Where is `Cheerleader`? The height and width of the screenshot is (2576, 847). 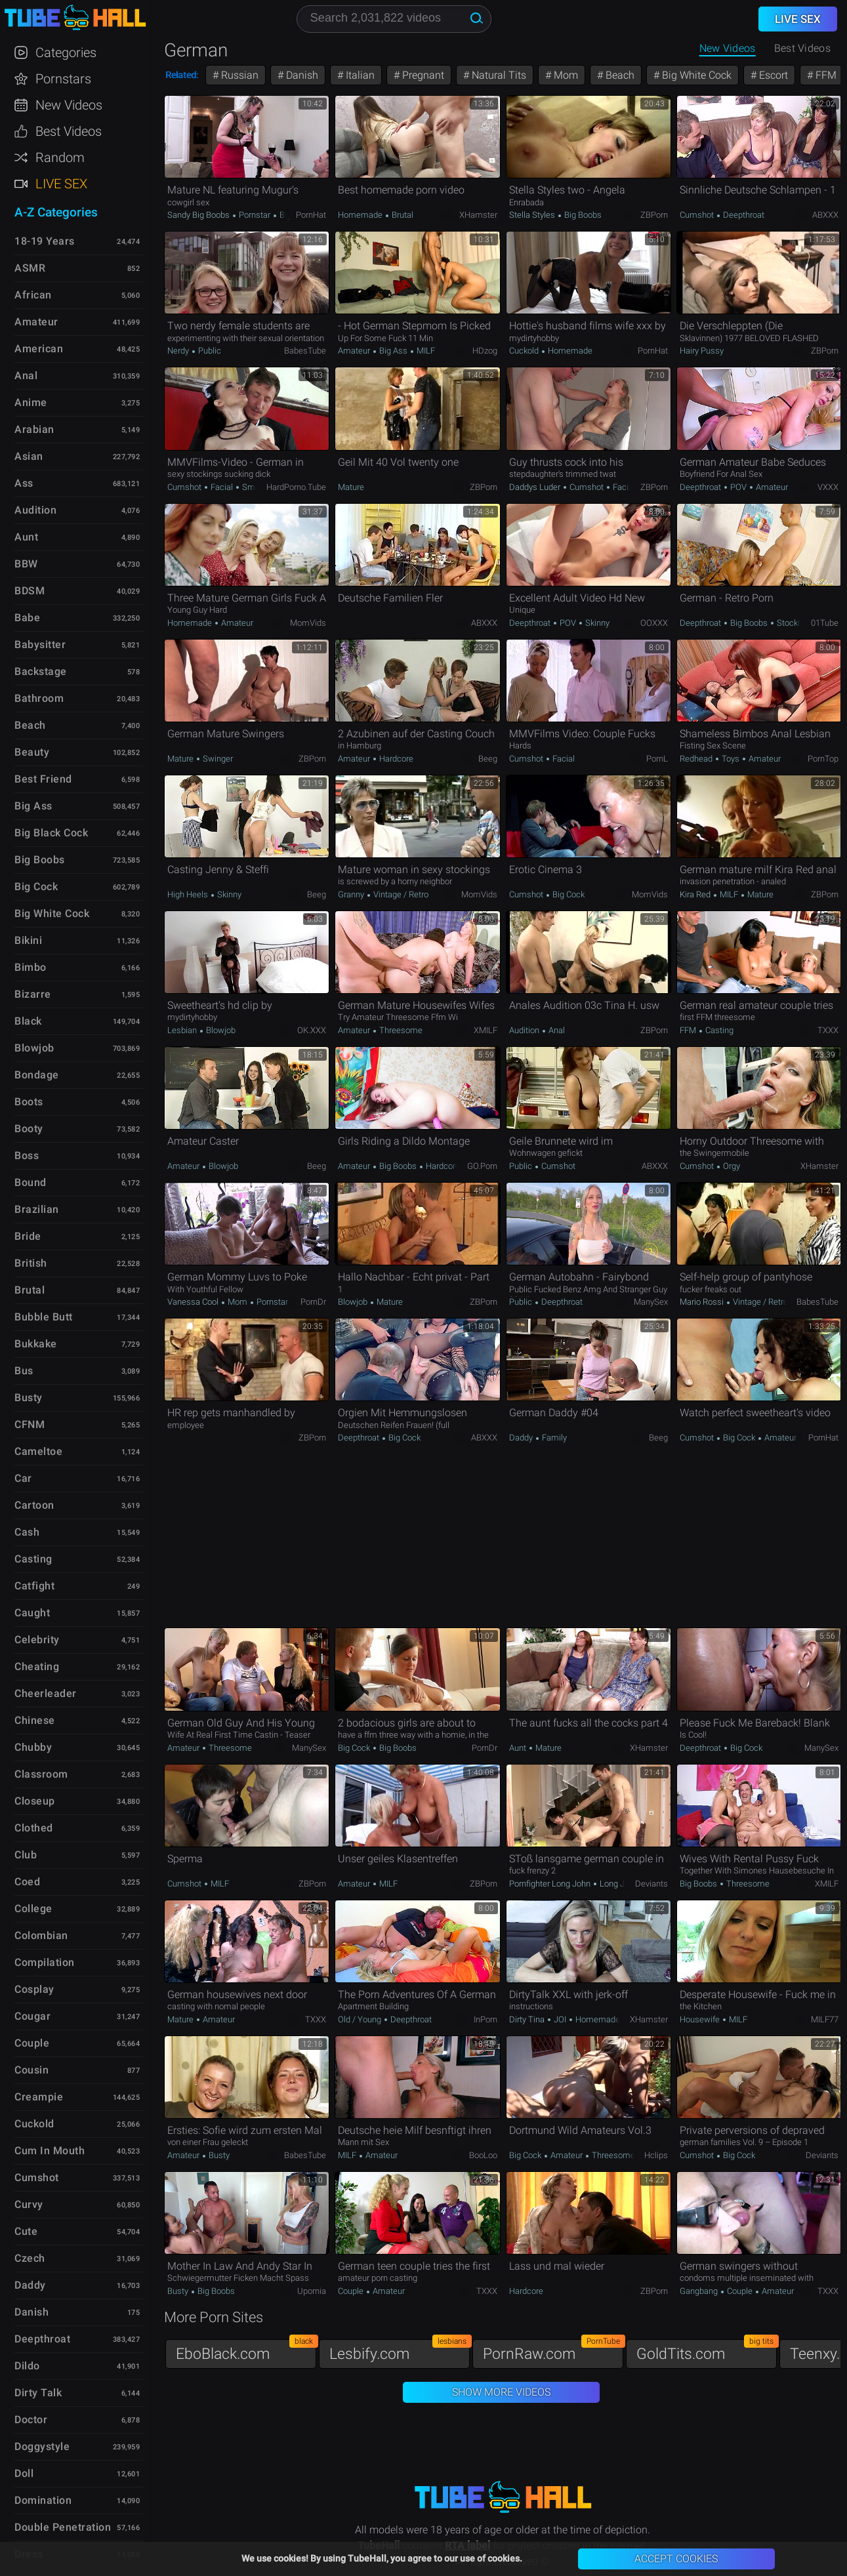 Cheerleader is located at coordinates (45, 1693).